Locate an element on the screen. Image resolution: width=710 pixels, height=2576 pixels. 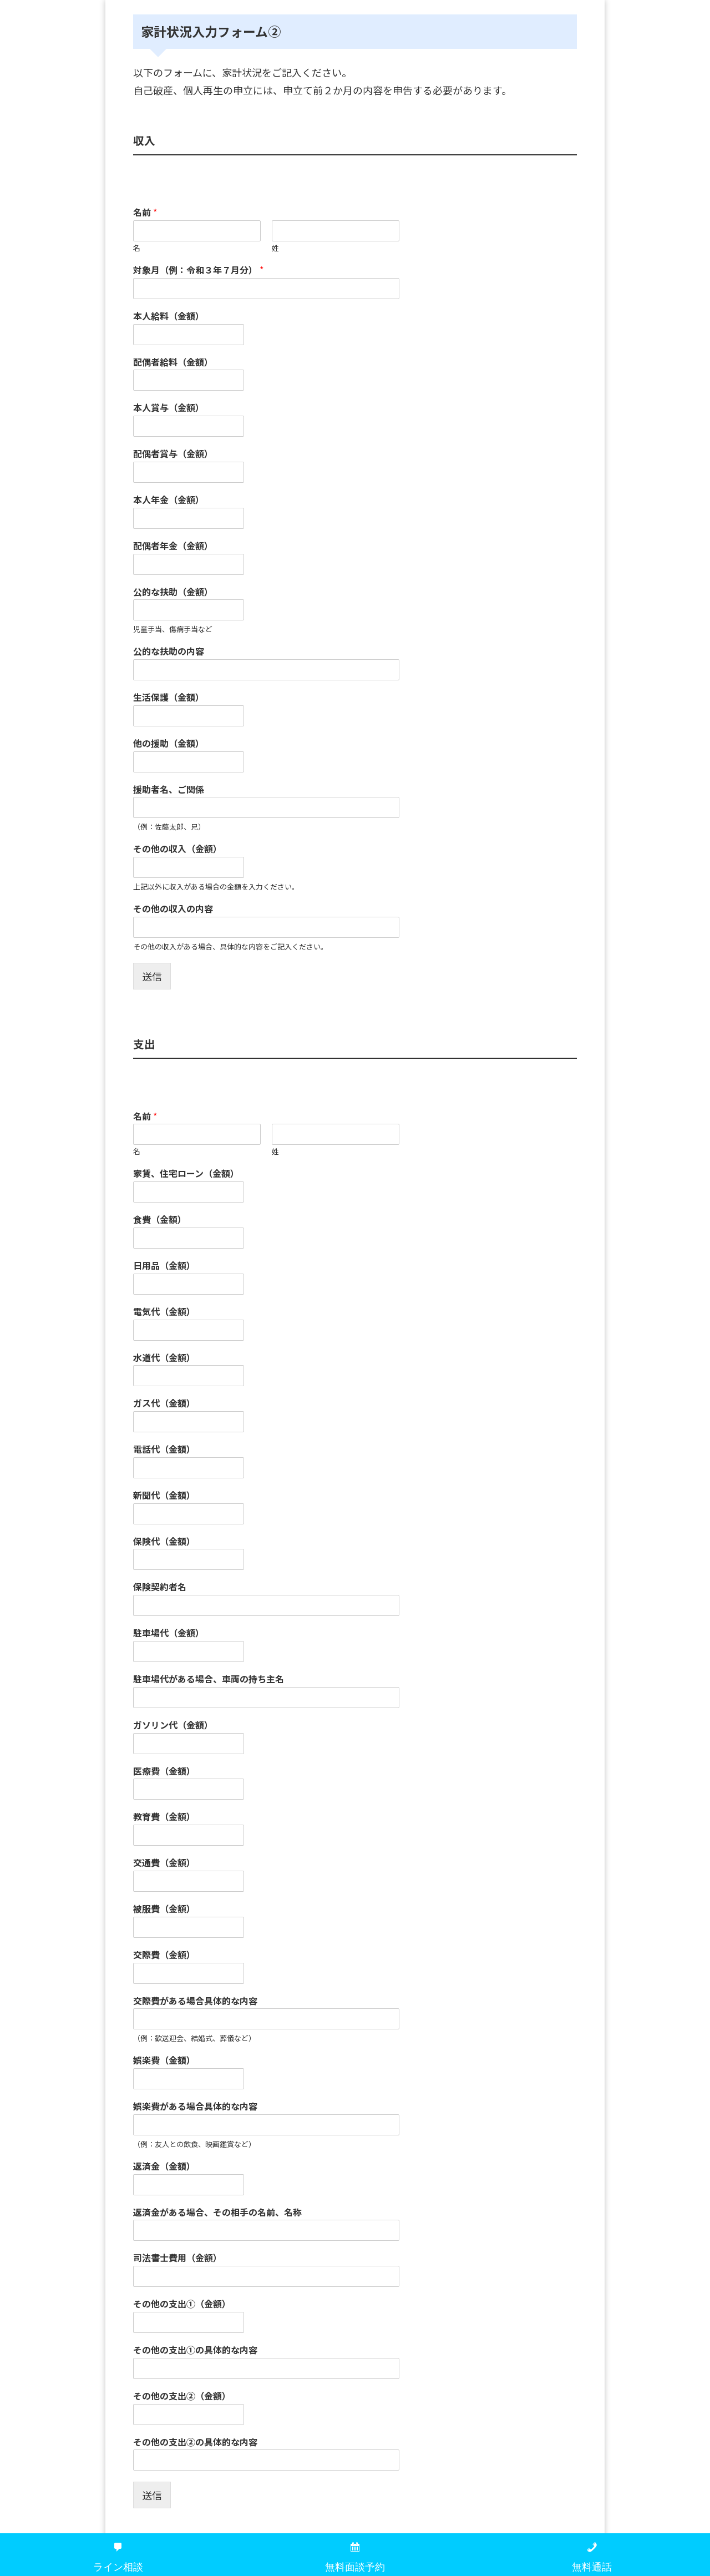
その他の収入の内容 is located at coordinates (173, 909).